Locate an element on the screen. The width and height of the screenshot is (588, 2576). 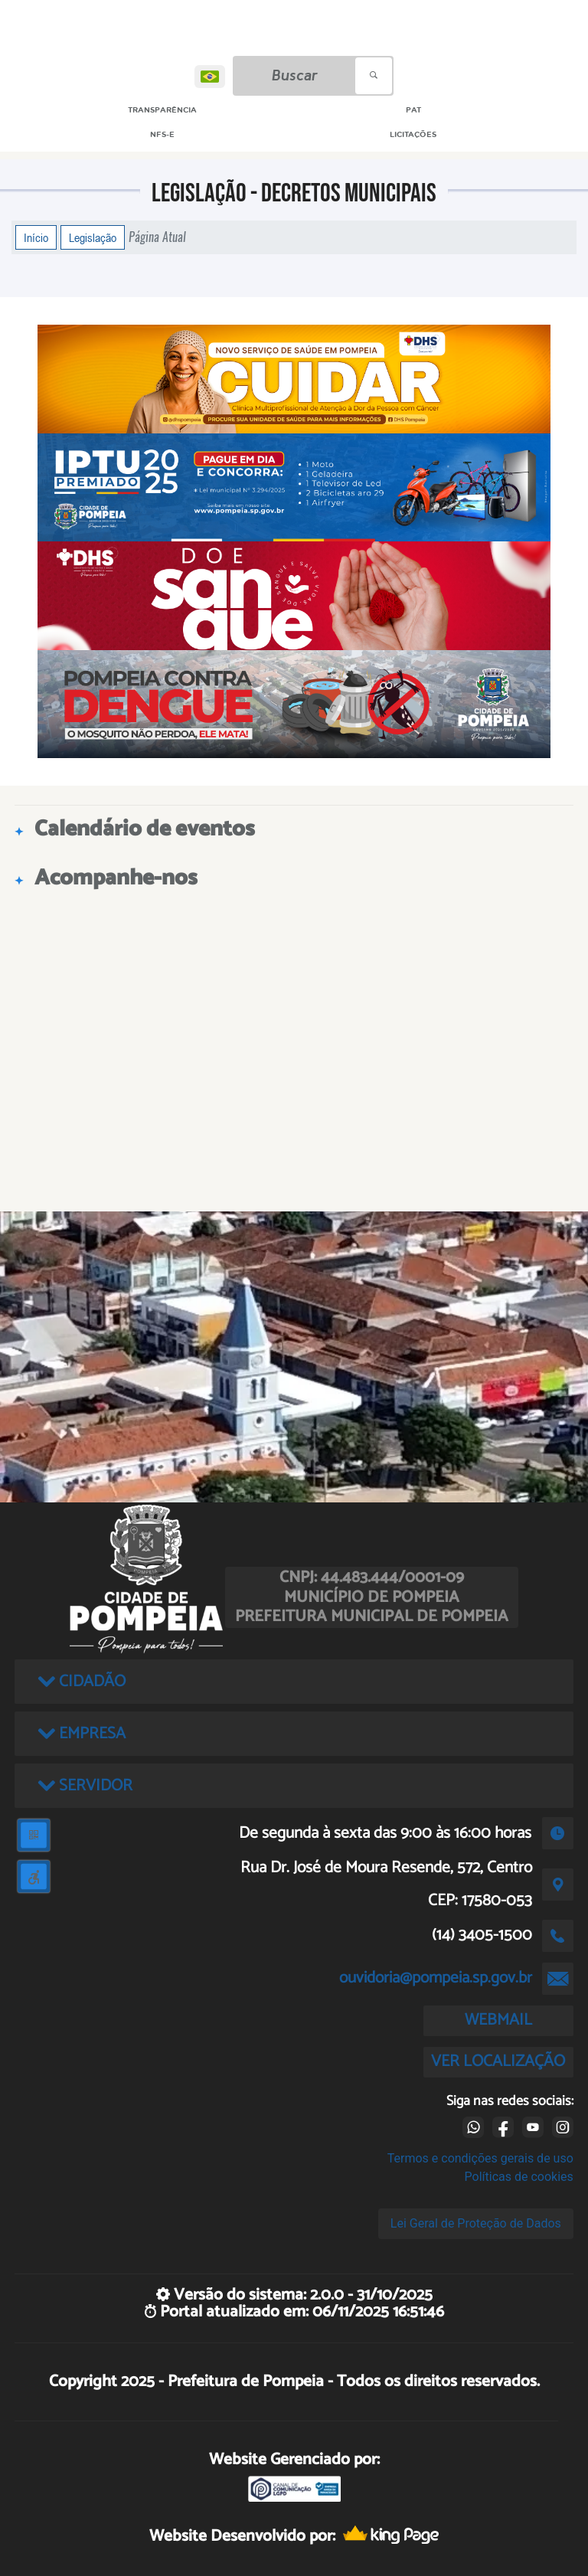
Lei Geral de Proteção de Dados is located at coordinates (475, 2223).